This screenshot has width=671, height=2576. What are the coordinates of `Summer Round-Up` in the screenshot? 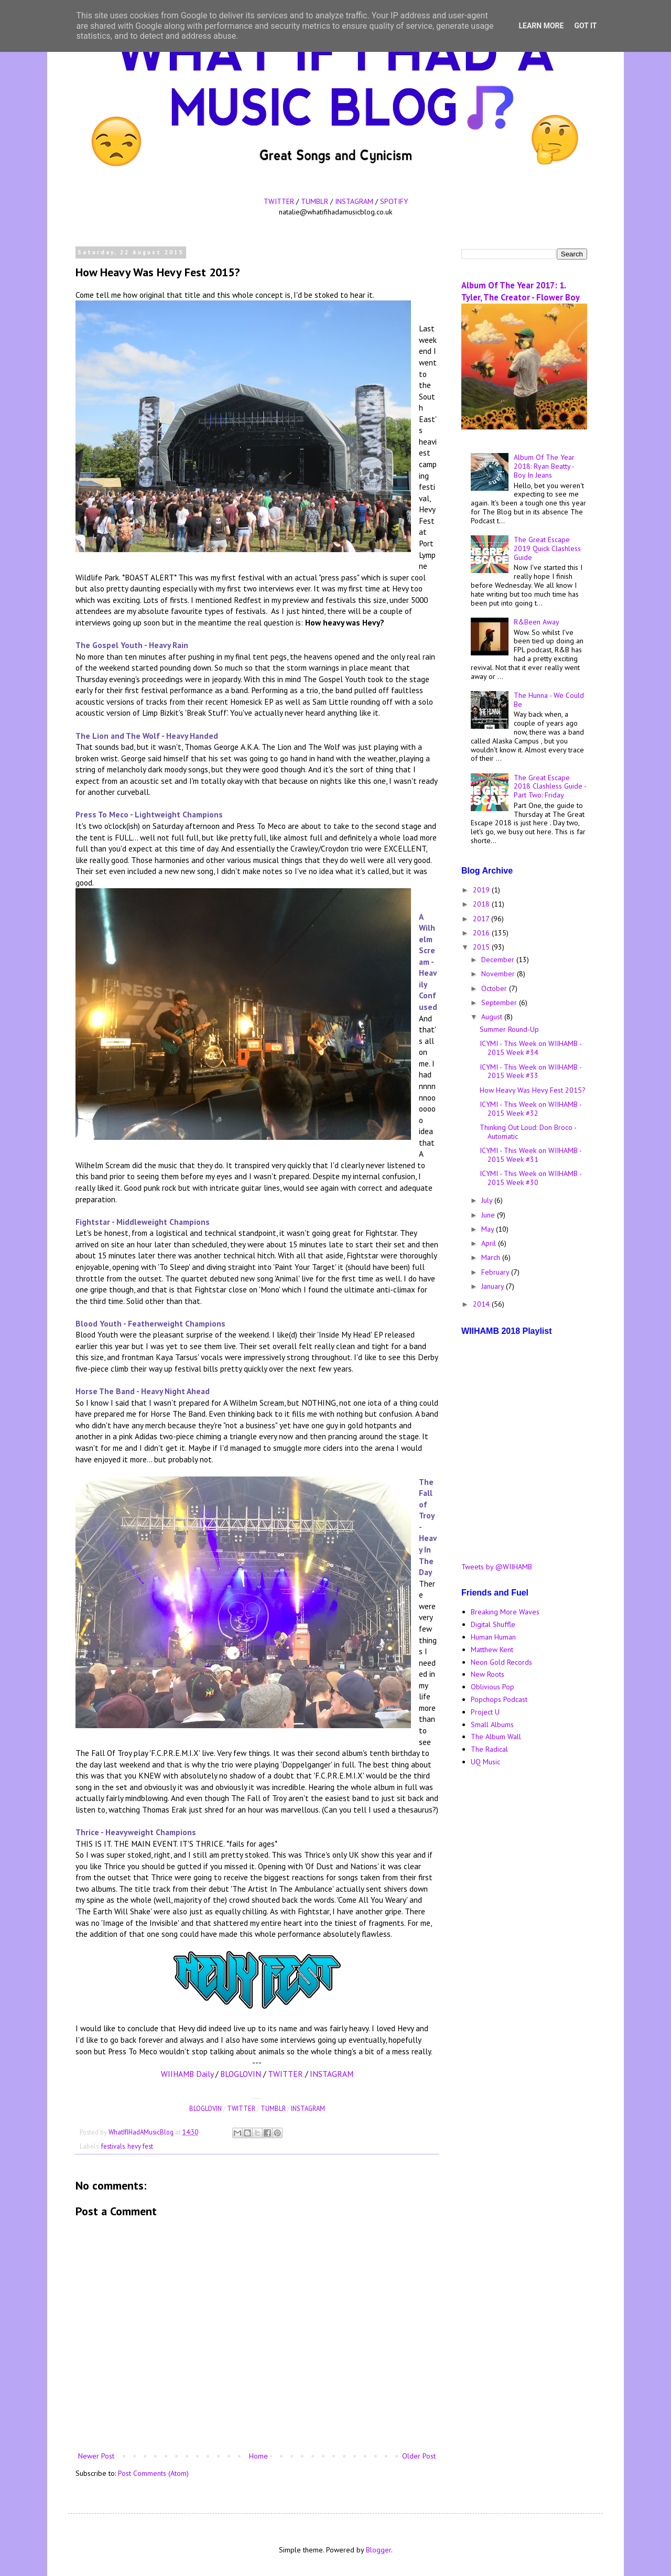 It's located at (509, 1029).